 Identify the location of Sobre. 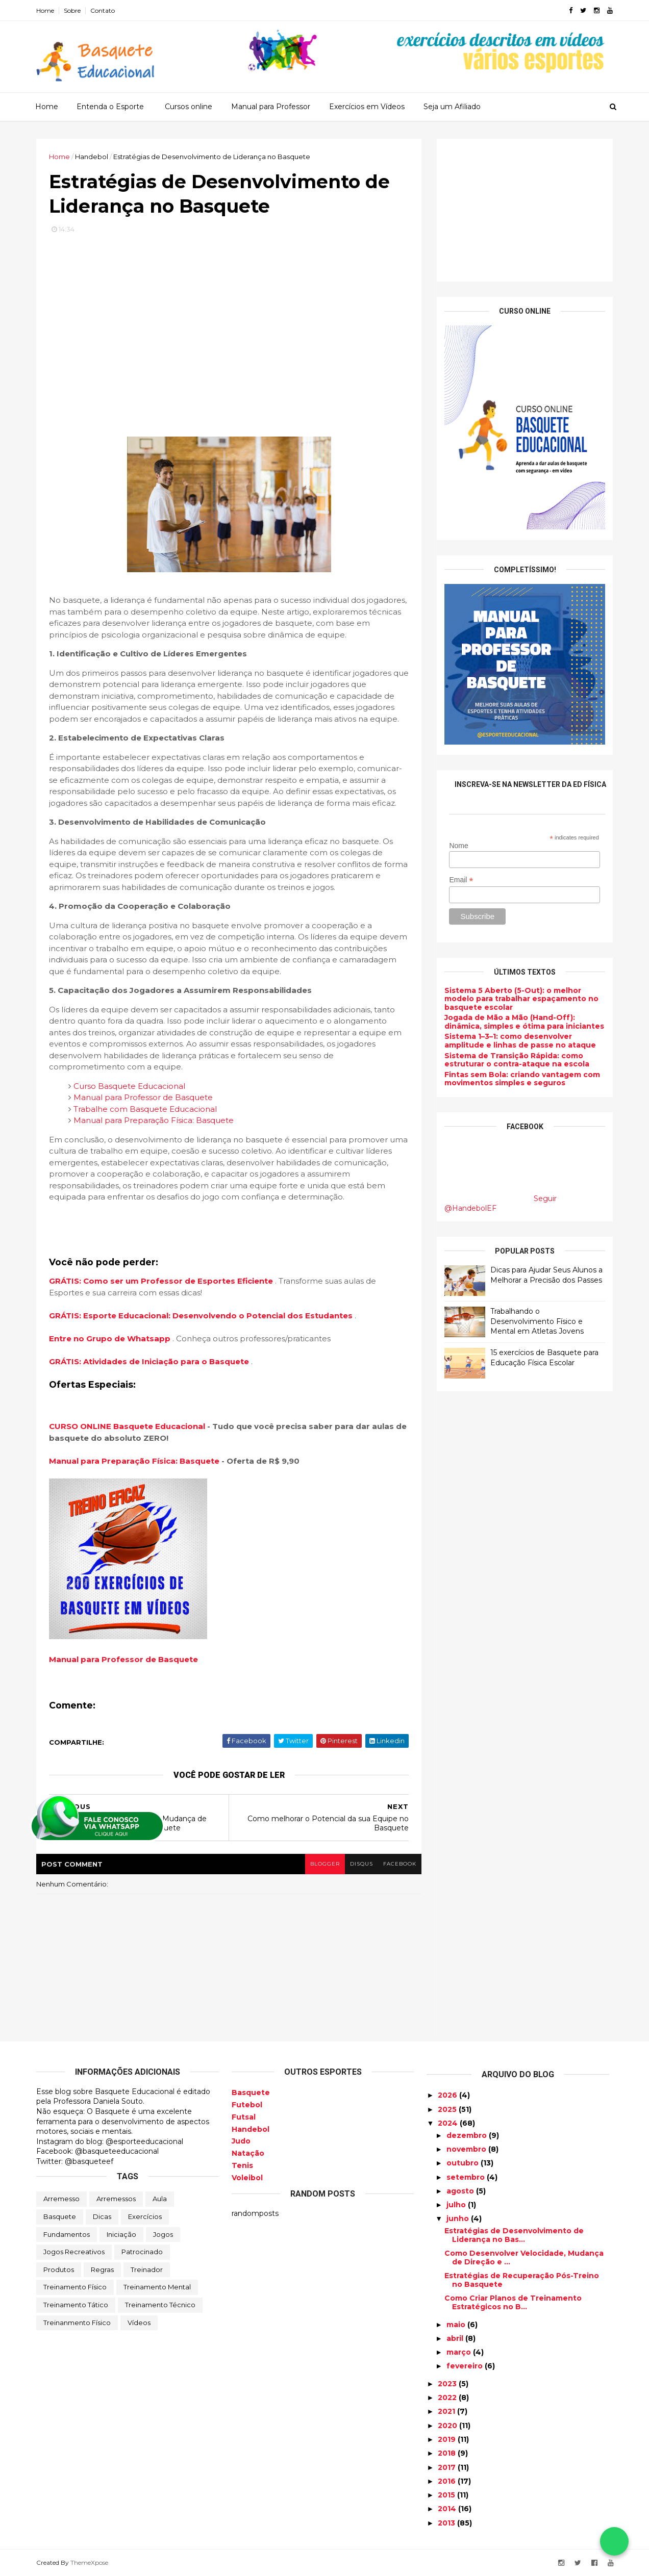
(72, 10).